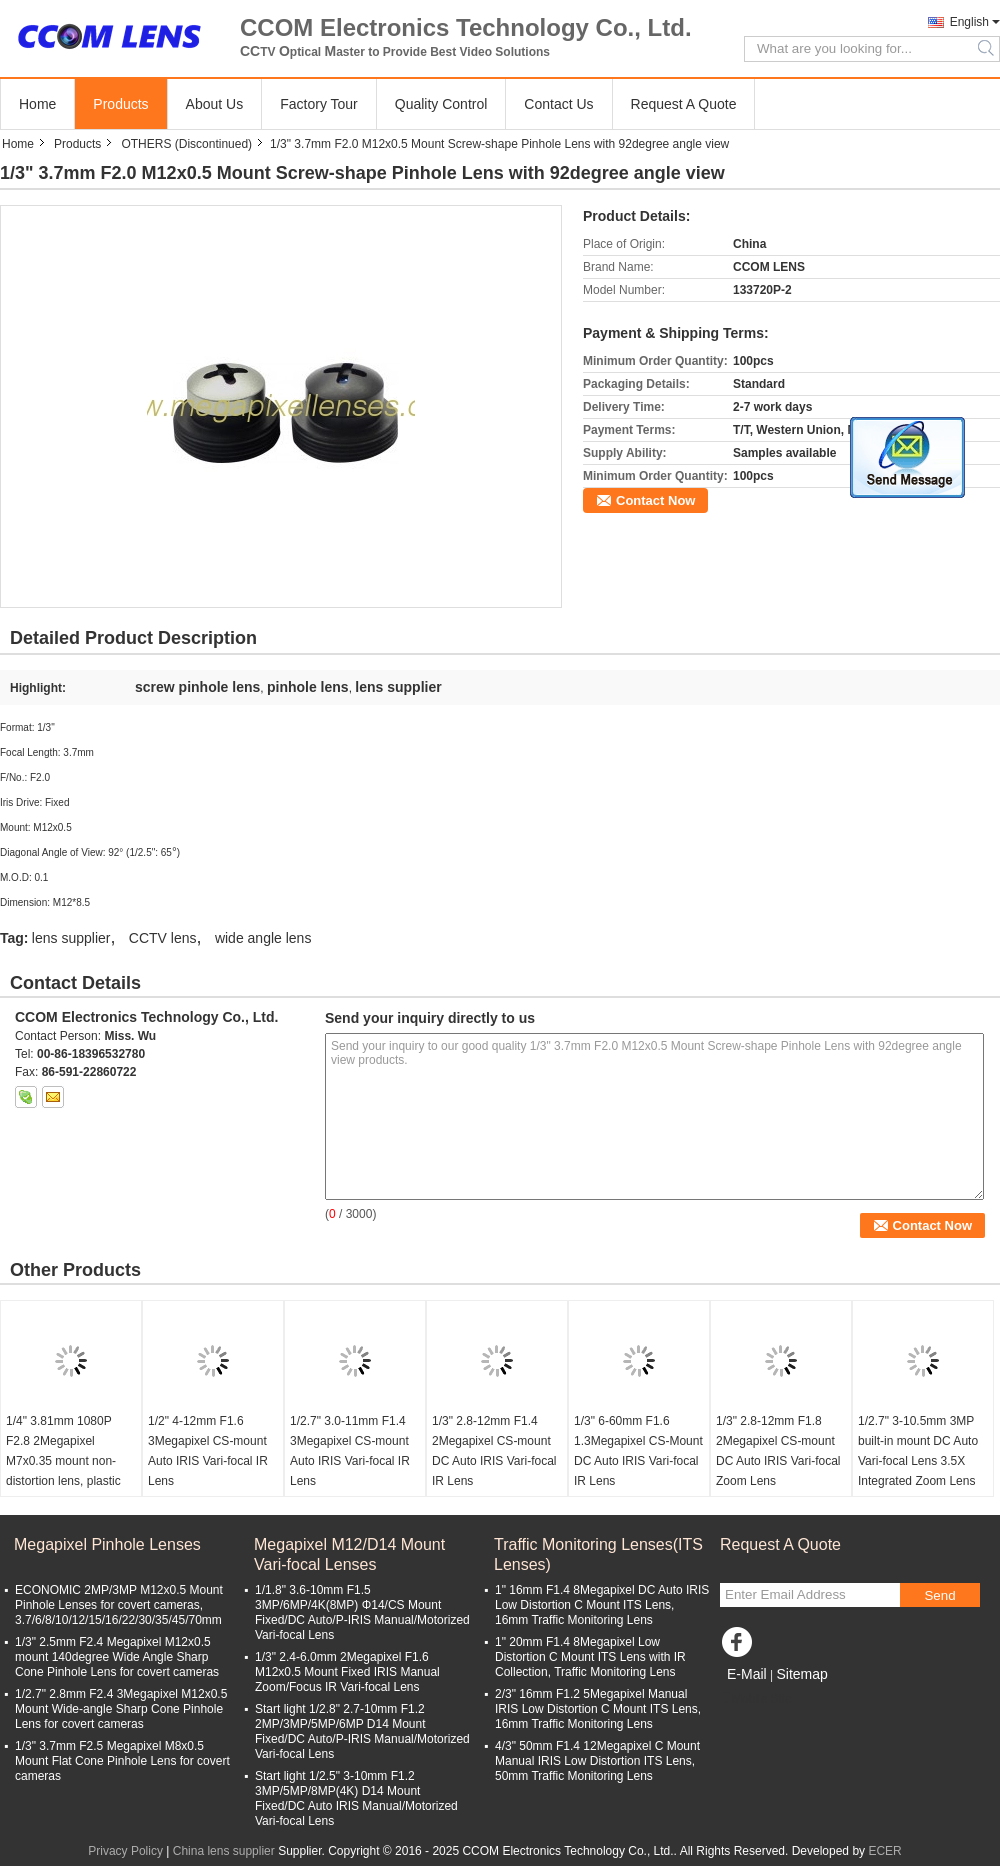  Describe the element at coordinates (215, 104) in the screenshot. I see `About Us` at that location.